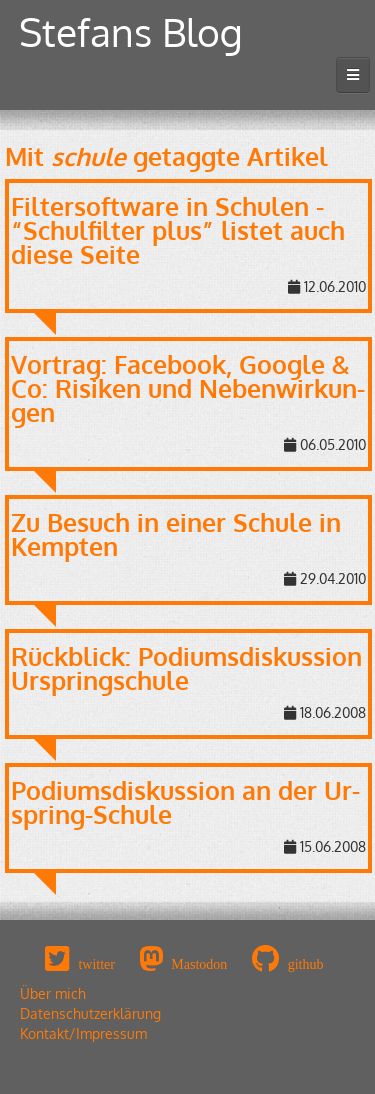 The width and height of the screenshot is (375, 1094). What do you see at coordinates (306, 964) in the screenshot?
I see `github` at bounding box center [306, 964].